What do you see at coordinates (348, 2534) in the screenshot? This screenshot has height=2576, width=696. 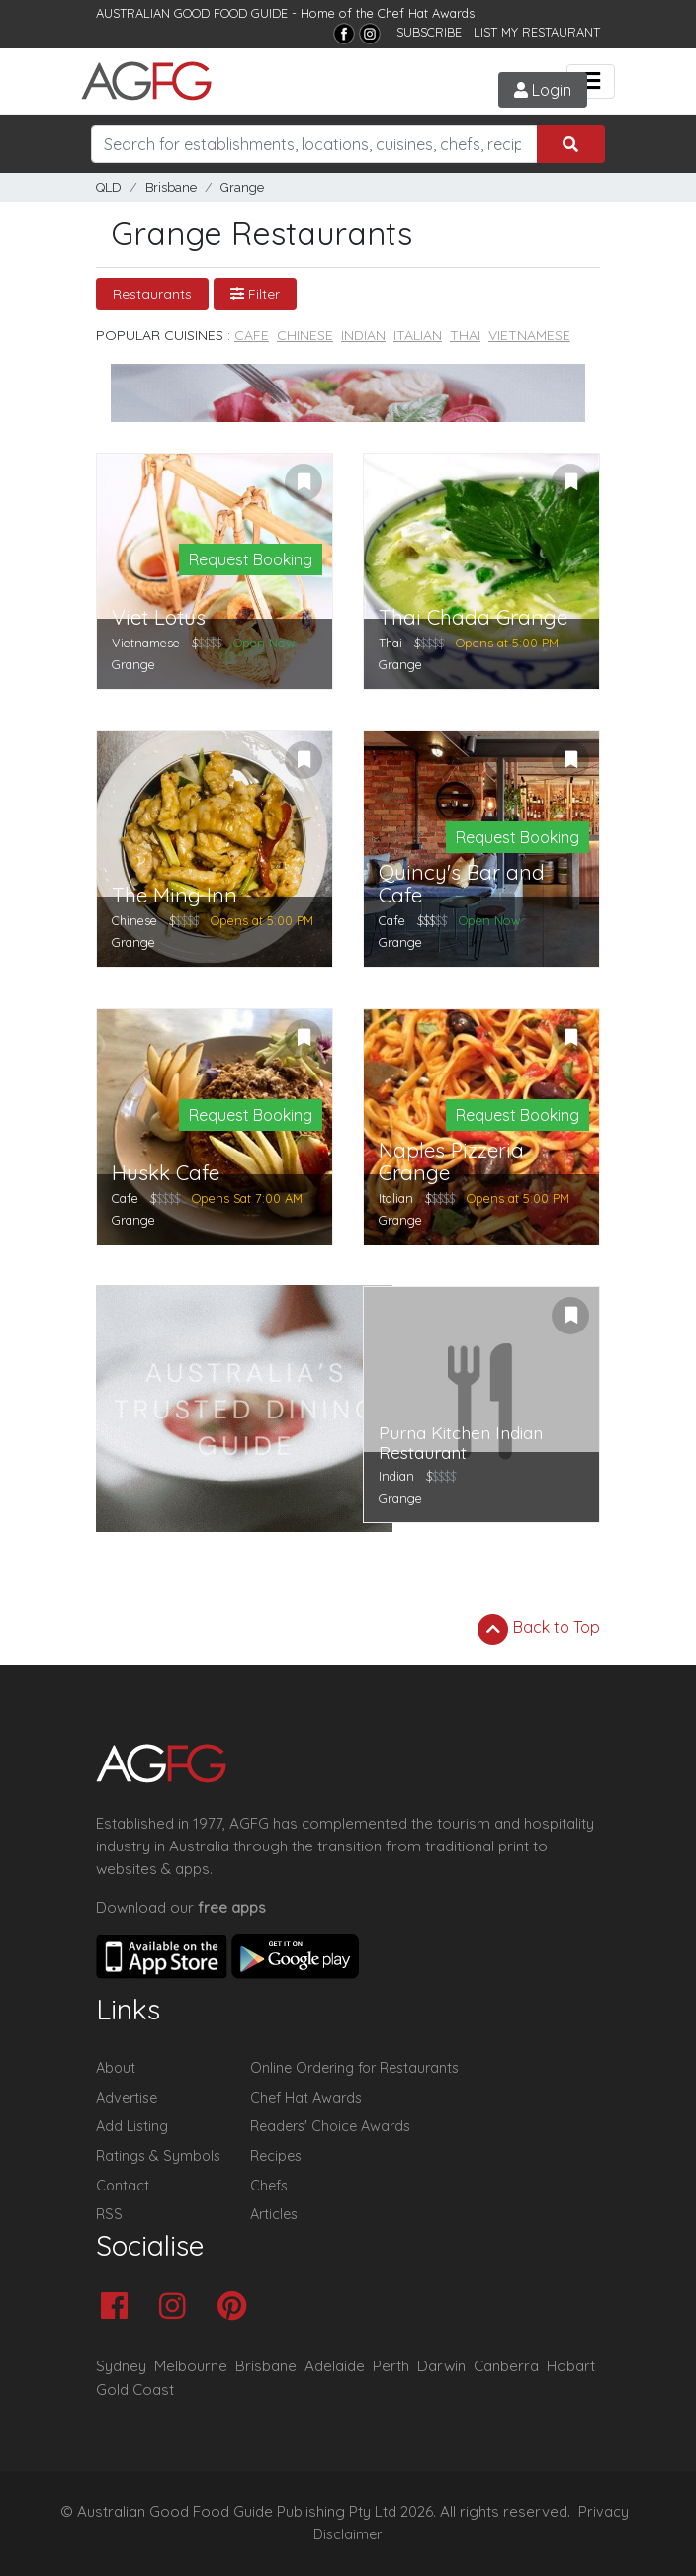 I see `Disclaimer` at bounding box center [348, 2534].